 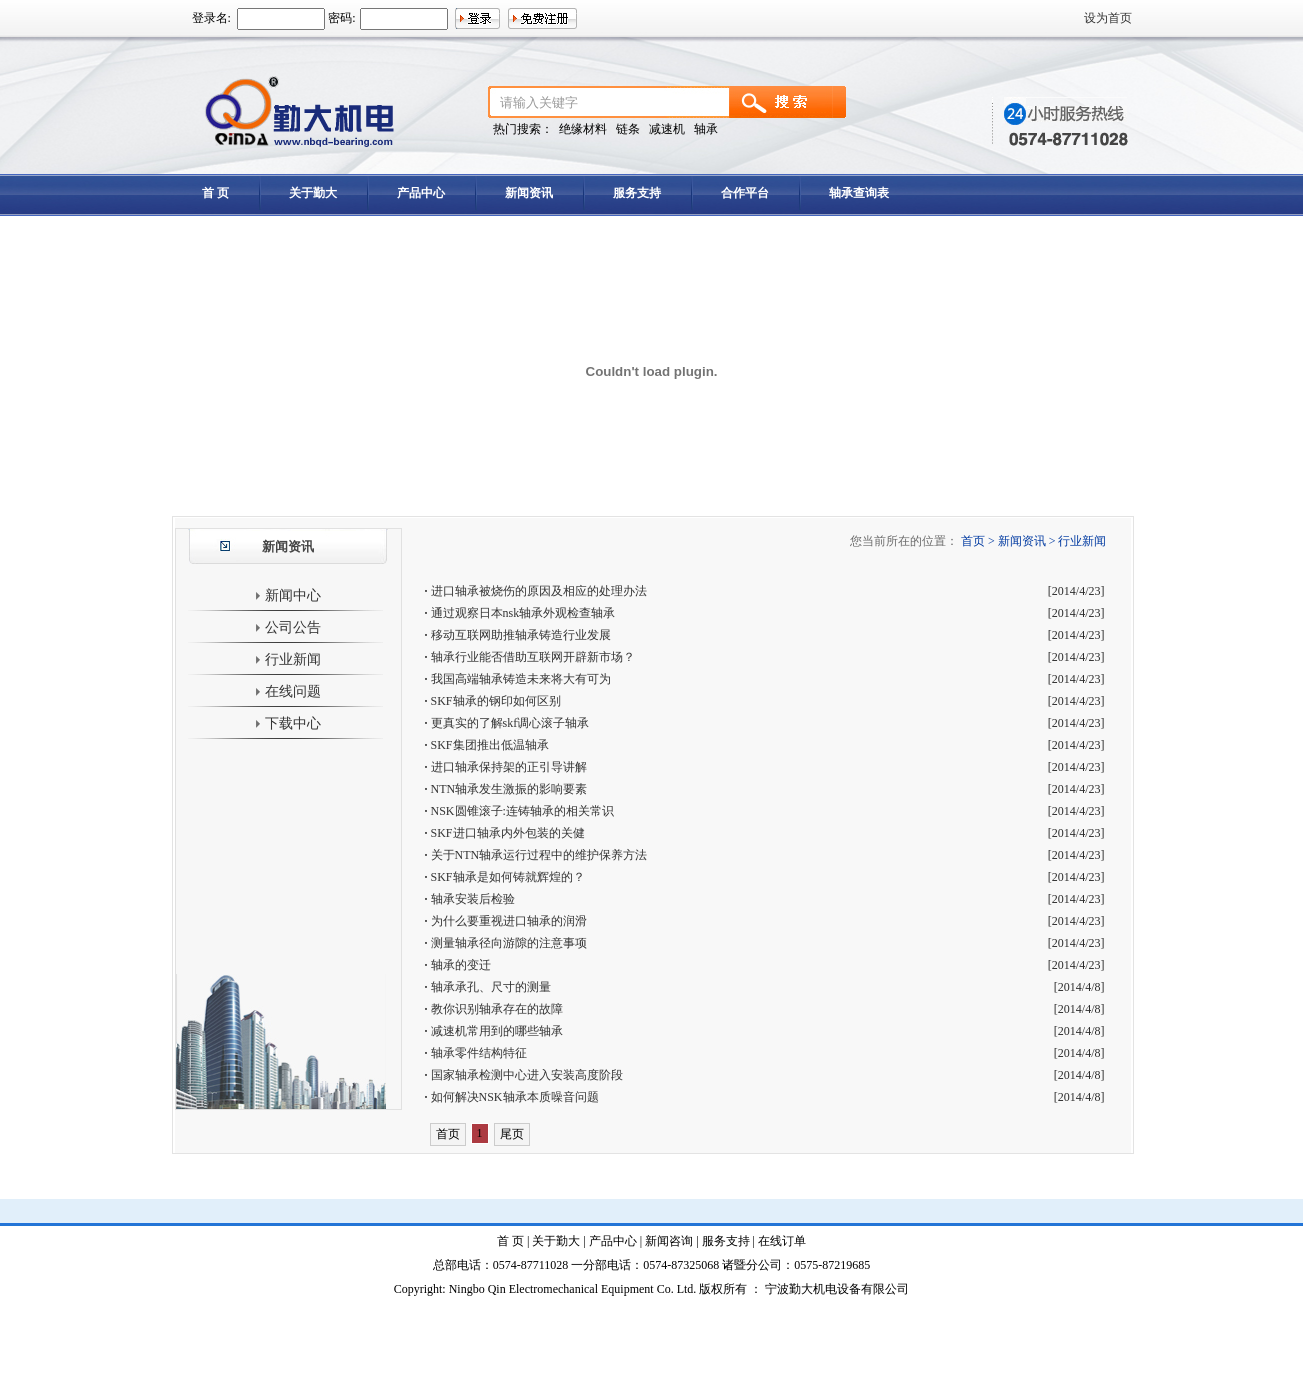 What do you see at coordinates (515, 1097) in the screenshot?
I see `如何解决NSK轴承本质噪音问题` at bounding box center [515, 1097].